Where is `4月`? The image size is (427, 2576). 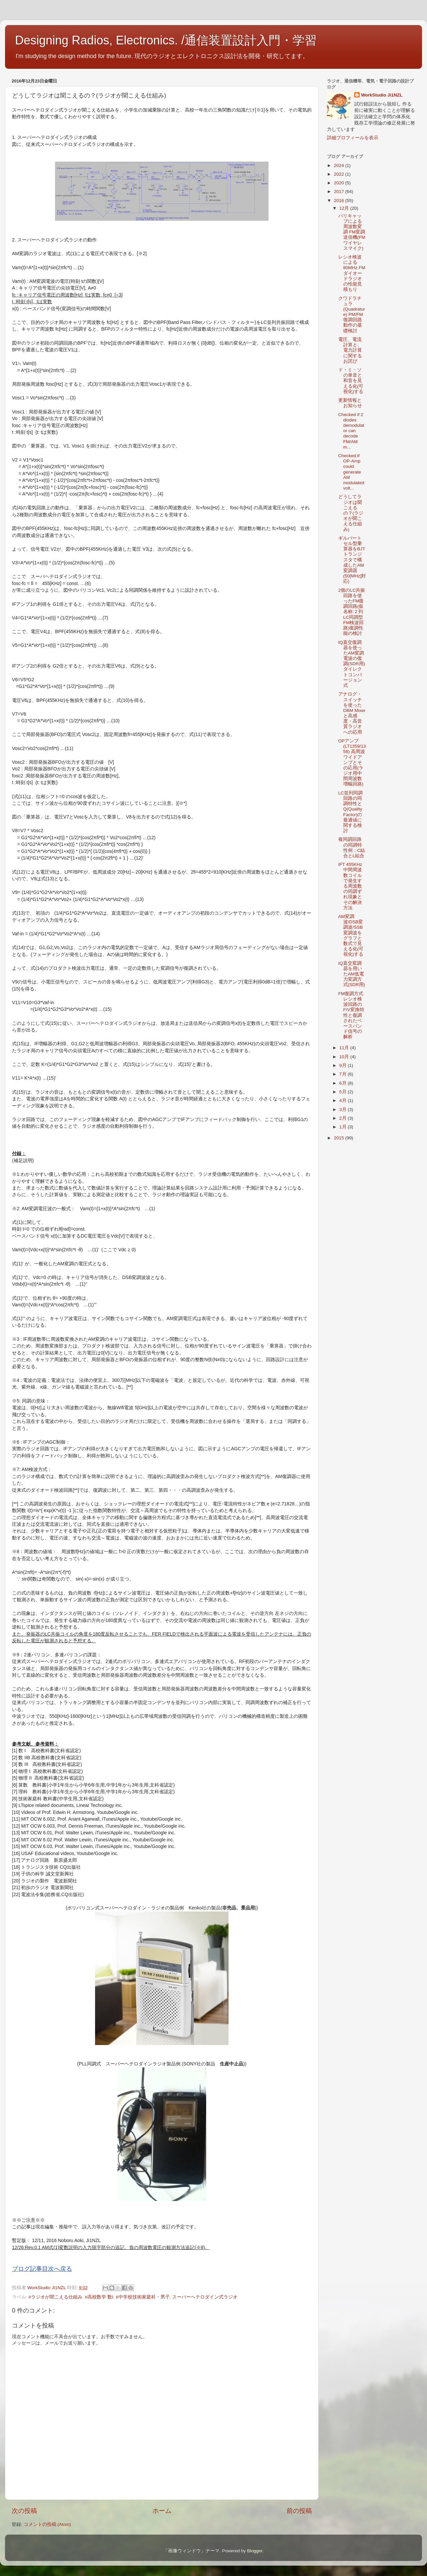 4月 is located at coordinates (343, 1100).